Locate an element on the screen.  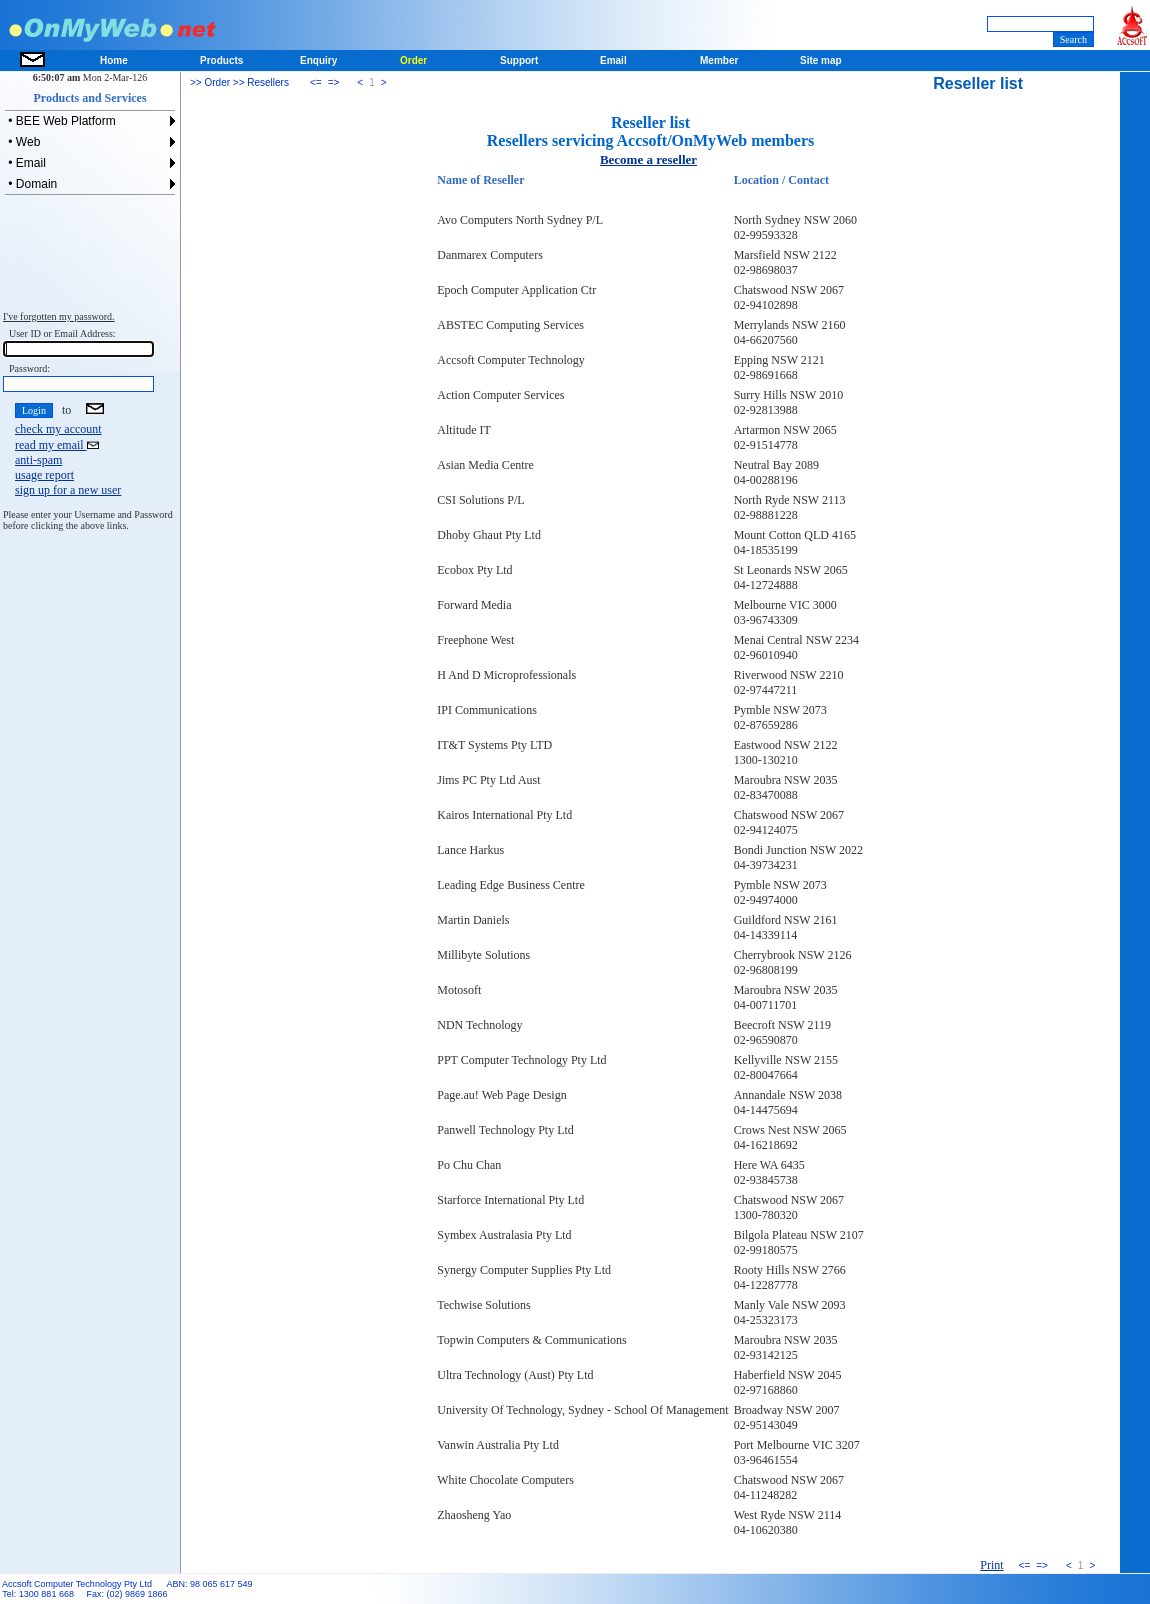
usage report is located at coordinates (44, 475).